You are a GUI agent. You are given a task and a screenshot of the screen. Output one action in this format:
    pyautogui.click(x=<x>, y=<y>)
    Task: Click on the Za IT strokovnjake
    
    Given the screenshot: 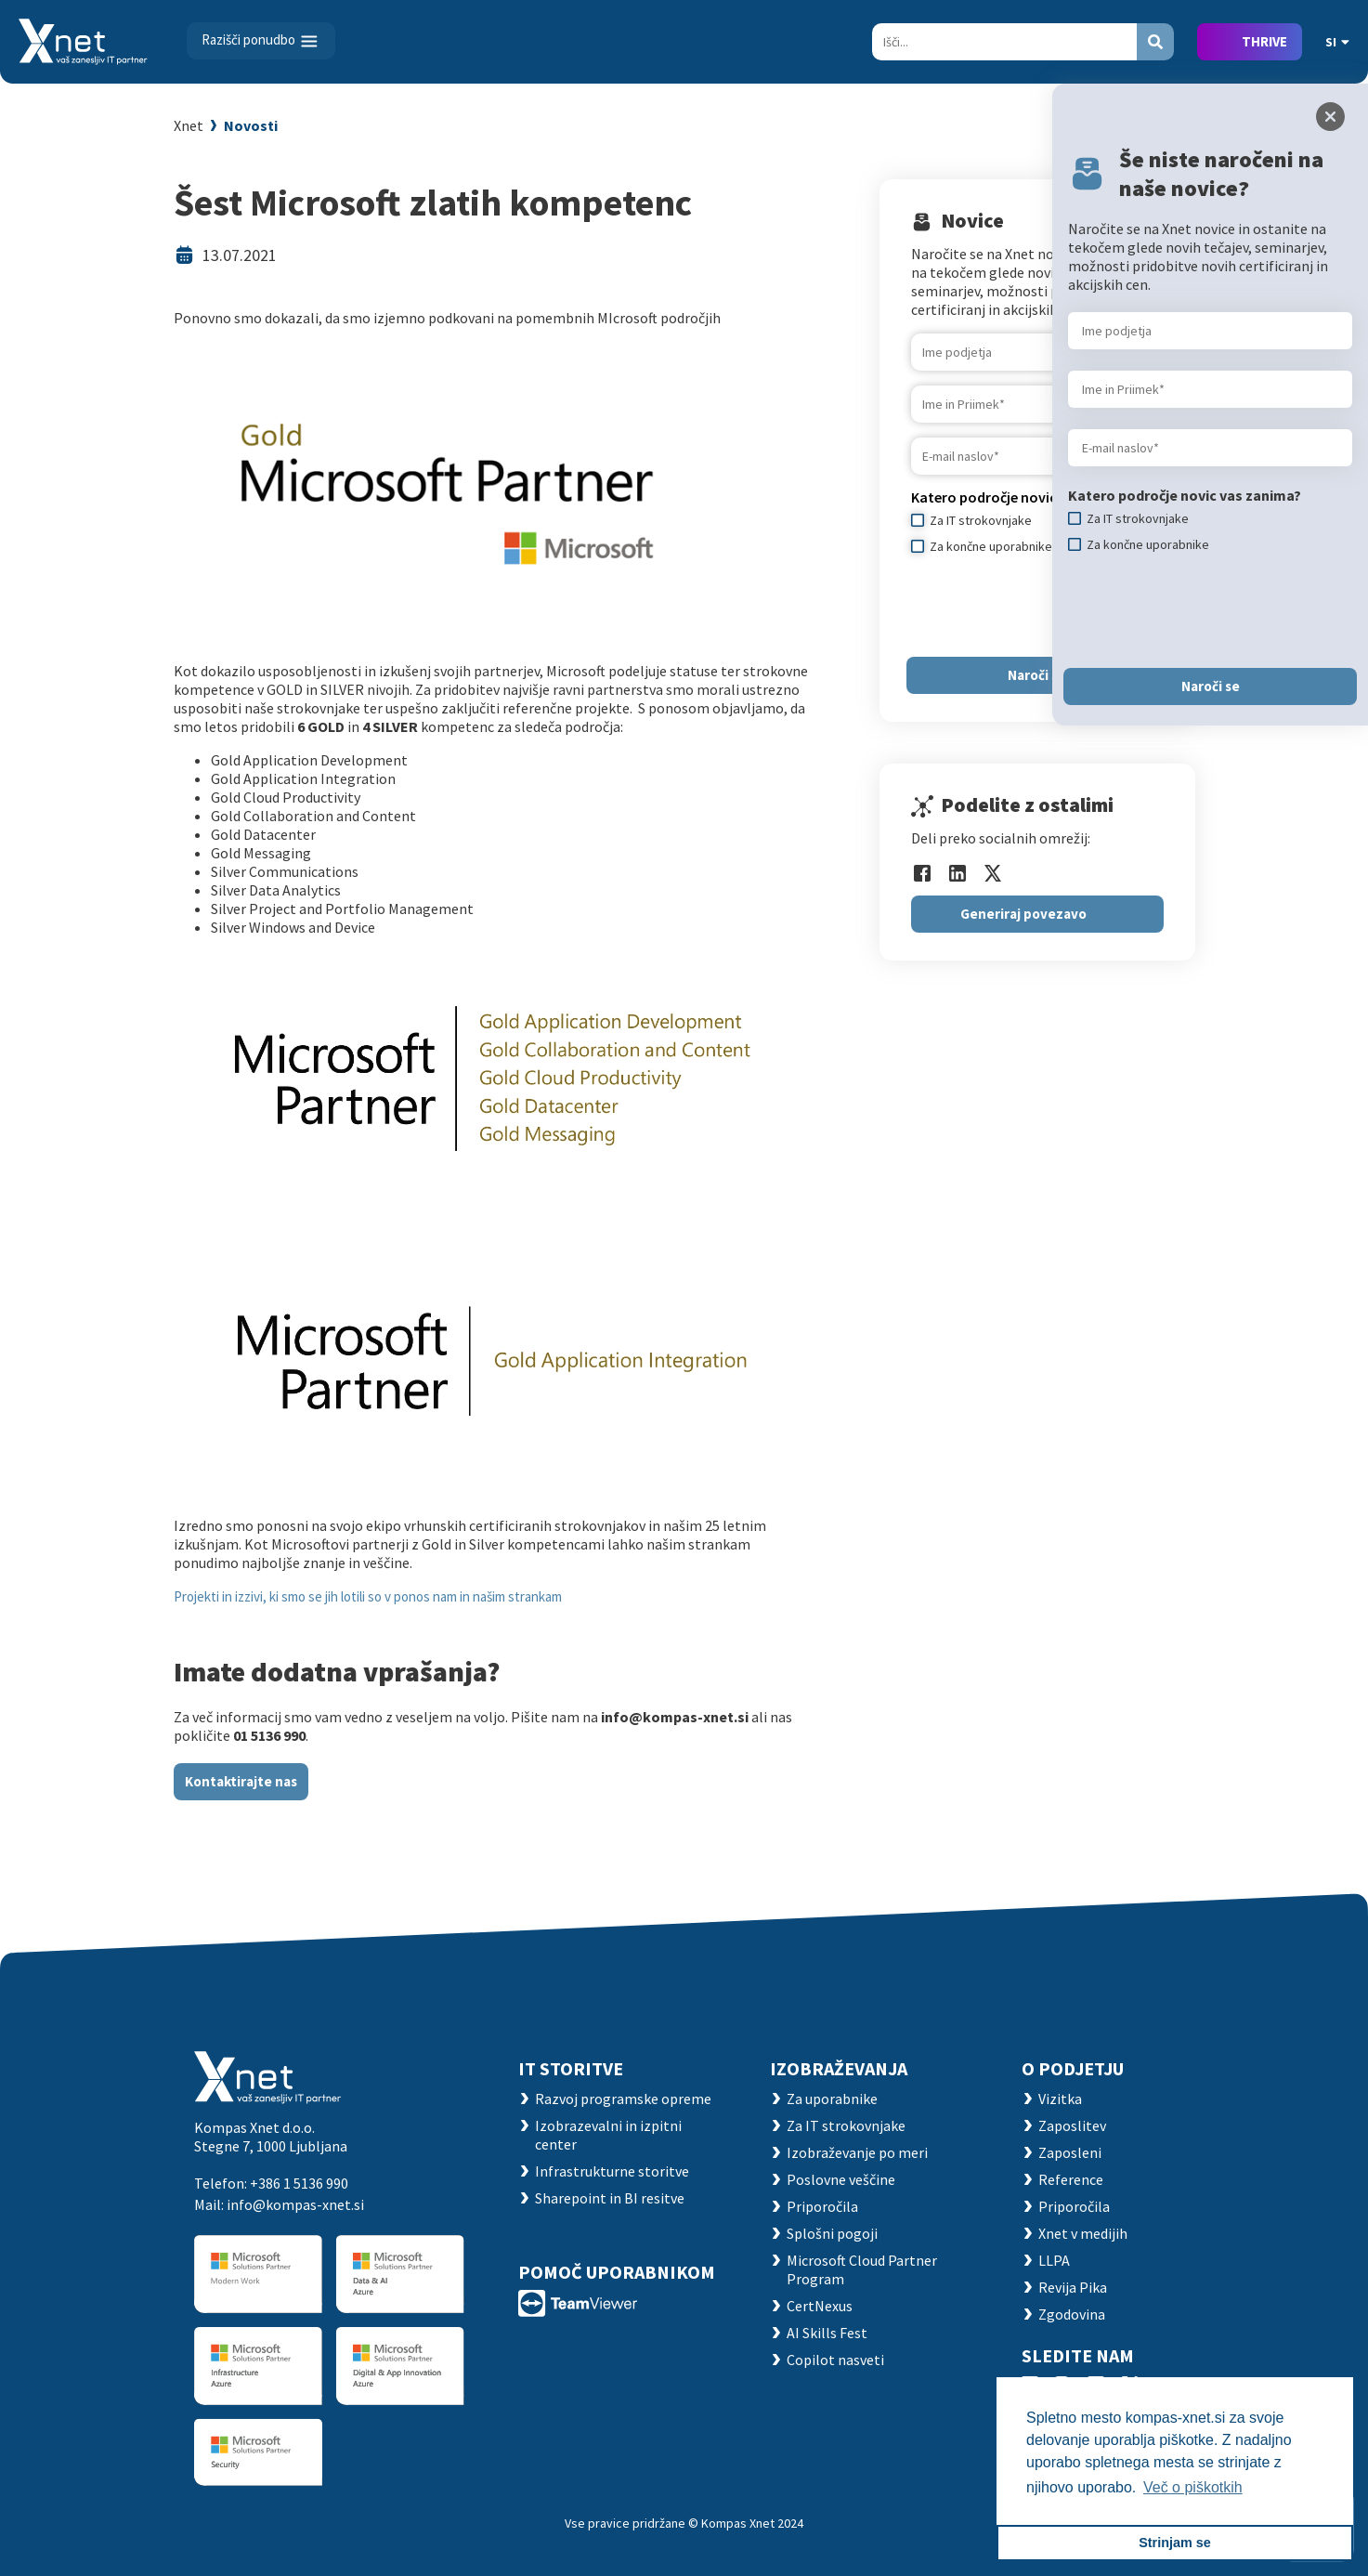 What is the action you would take?
    pyautogui.click(x=846, y=2125)
    